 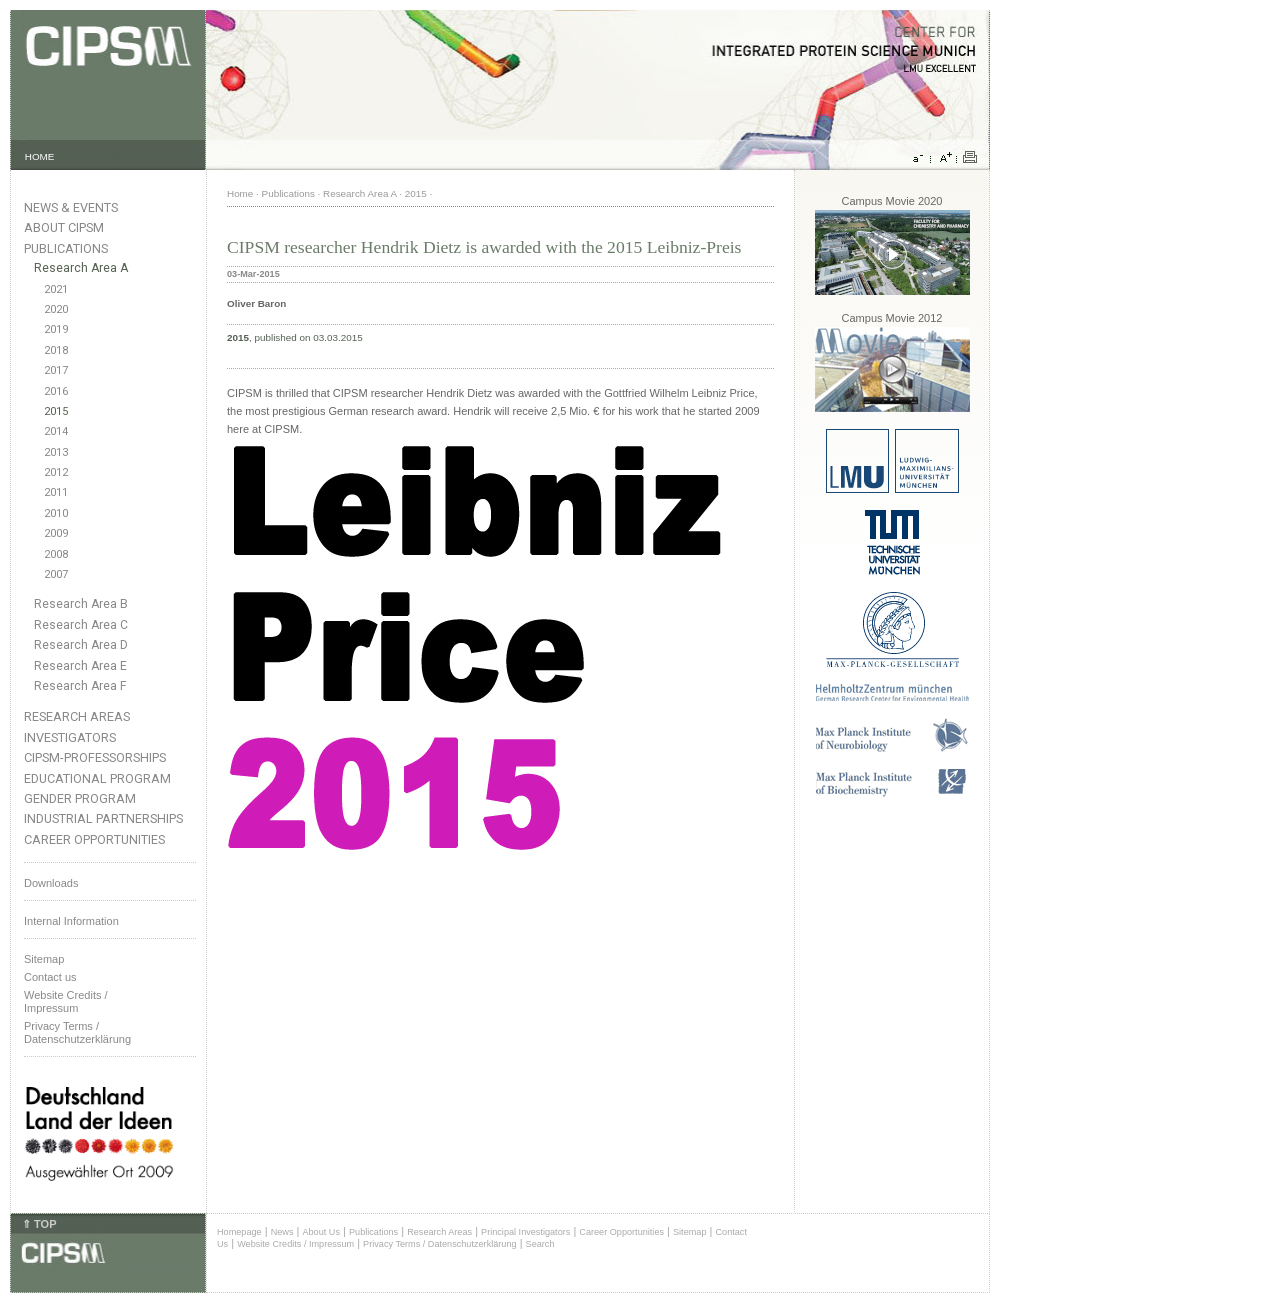 I want to click on Contact us, so click(x=50, y=977).